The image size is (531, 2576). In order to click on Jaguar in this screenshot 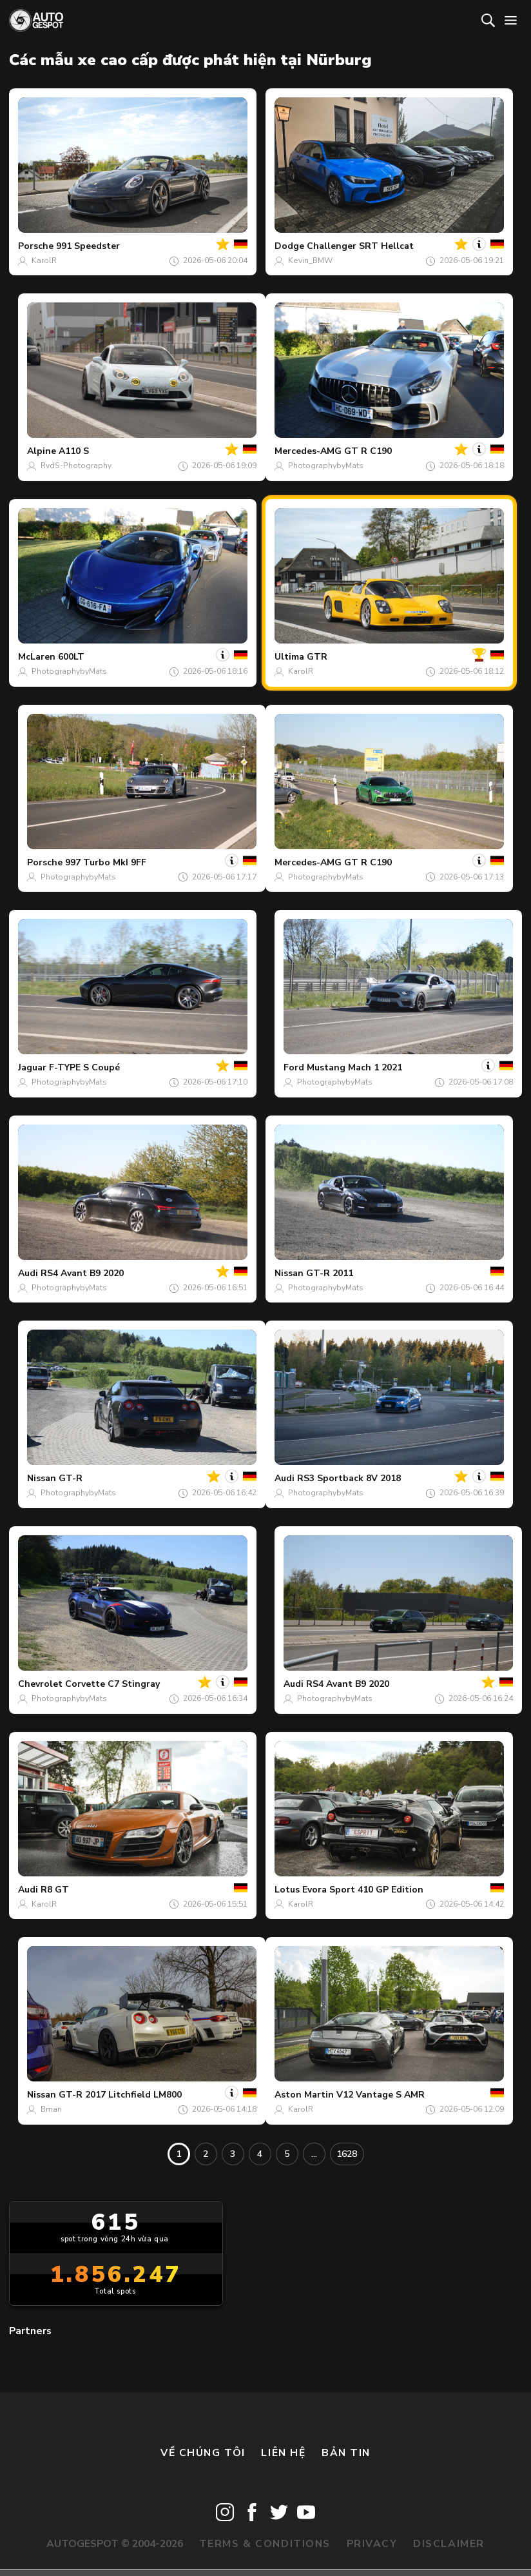, I will do `click(32, 1067)`.